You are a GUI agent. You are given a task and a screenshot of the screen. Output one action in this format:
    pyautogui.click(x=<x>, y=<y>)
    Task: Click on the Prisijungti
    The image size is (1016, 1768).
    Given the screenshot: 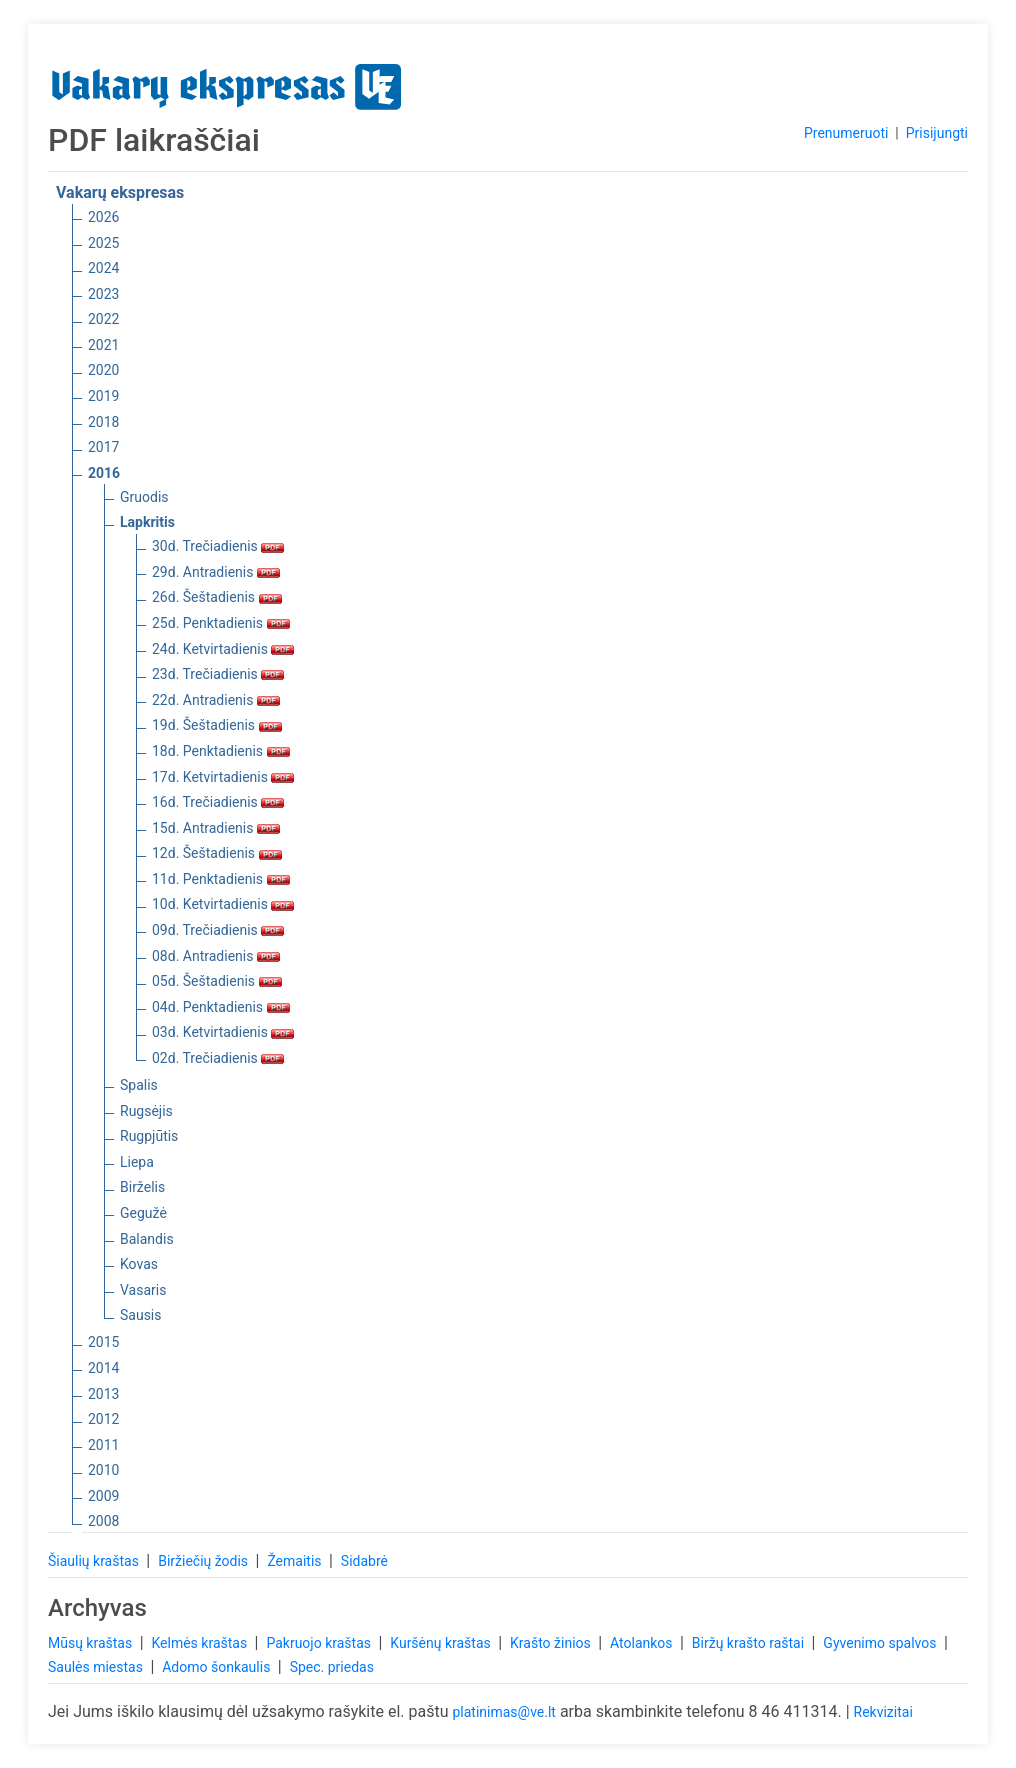 What is the action you would take?
    pyautogui.click(x=937, y=133)
    